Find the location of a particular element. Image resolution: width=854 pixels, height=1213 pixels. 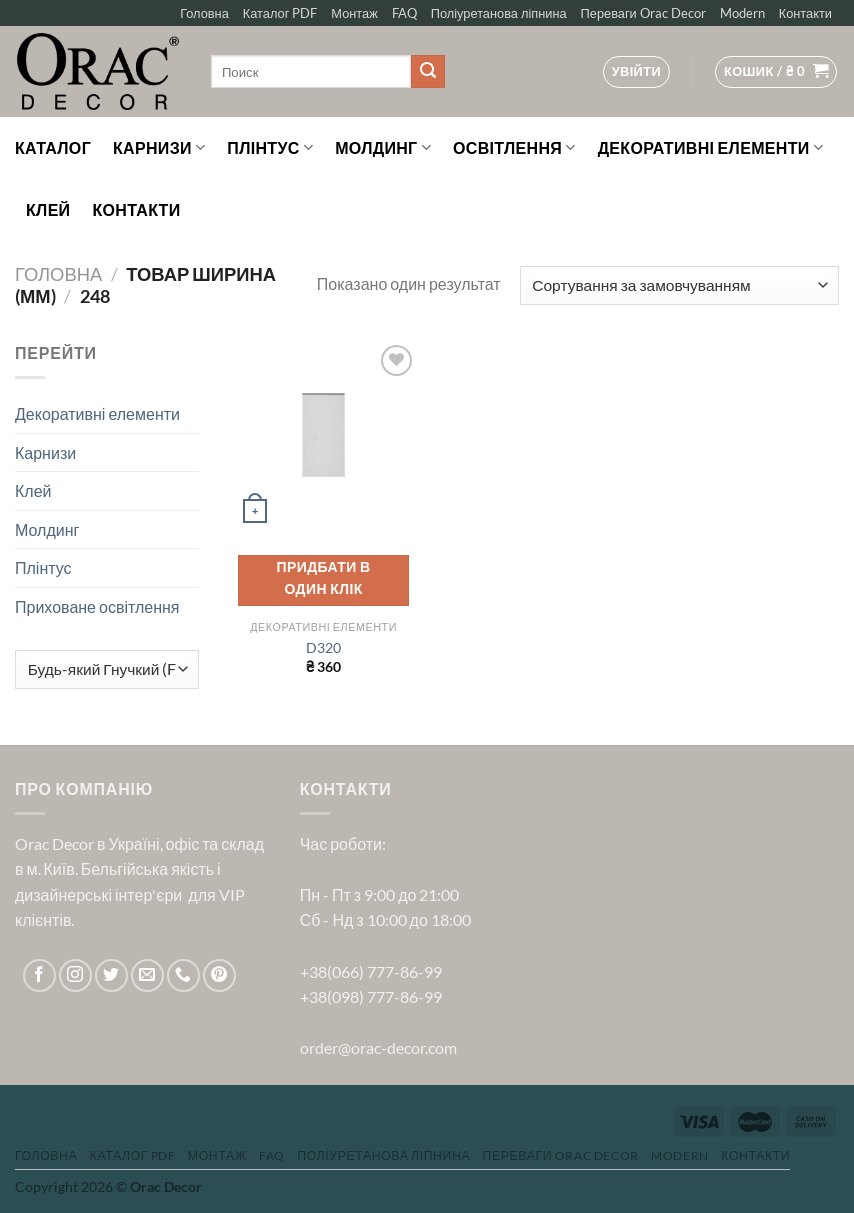

Контакти is located at coordinates (805, 13).